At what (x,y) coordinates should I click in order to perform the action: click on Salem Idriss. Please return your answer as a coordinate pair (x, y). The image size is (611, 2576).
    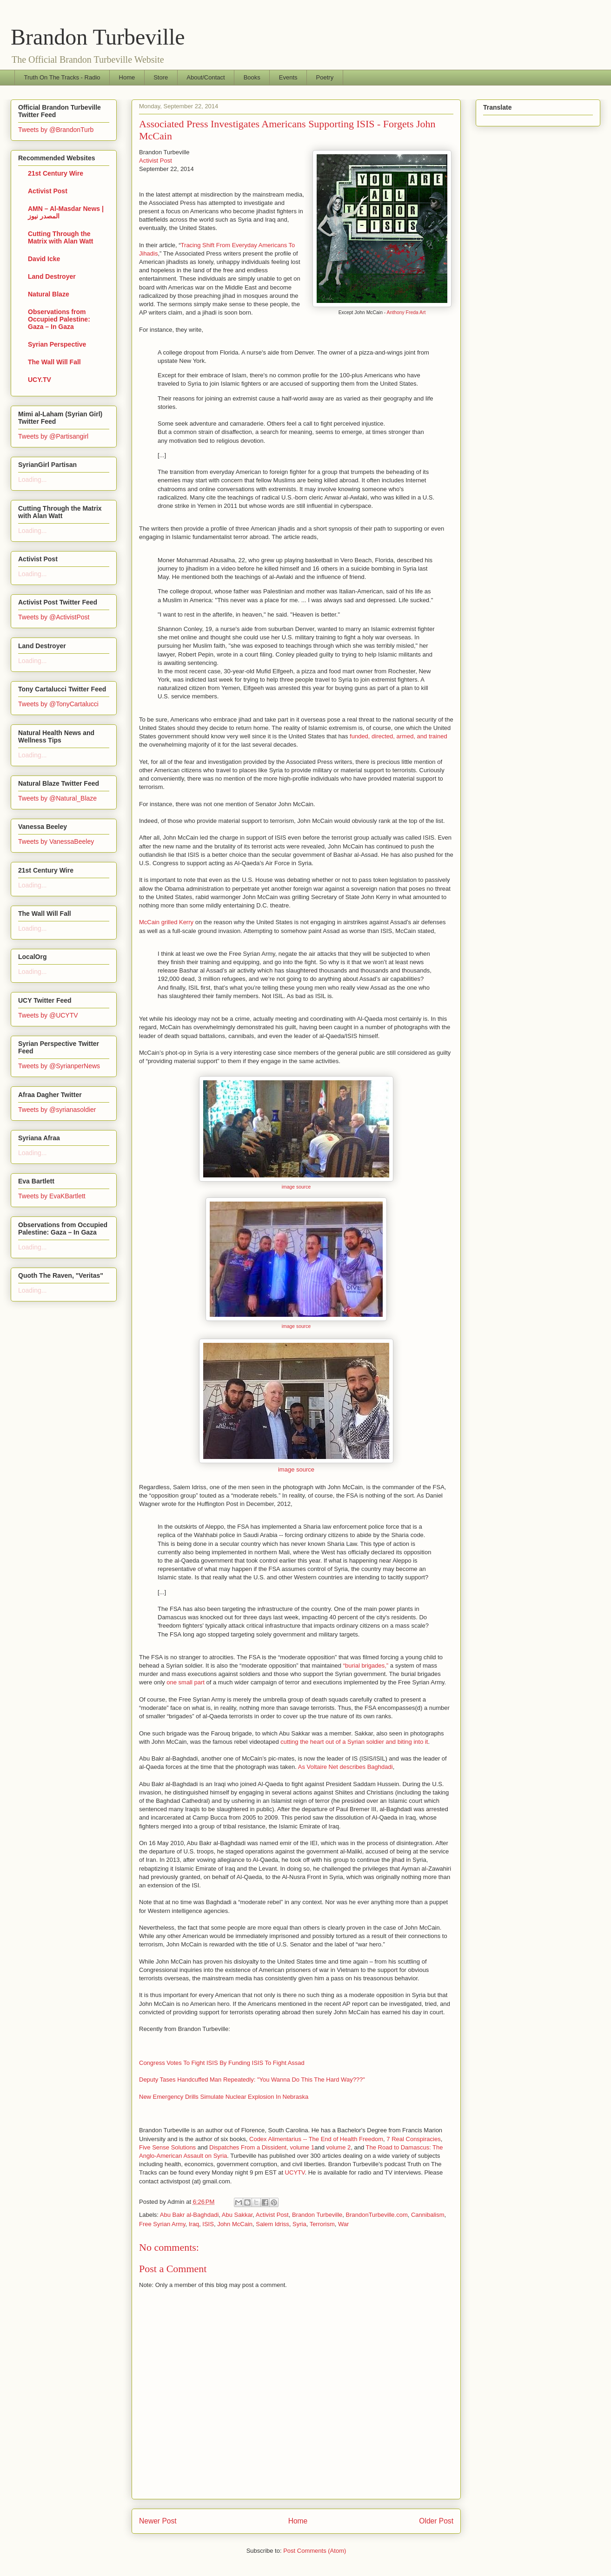
    Looking at the image, I should click on (272, 2224).